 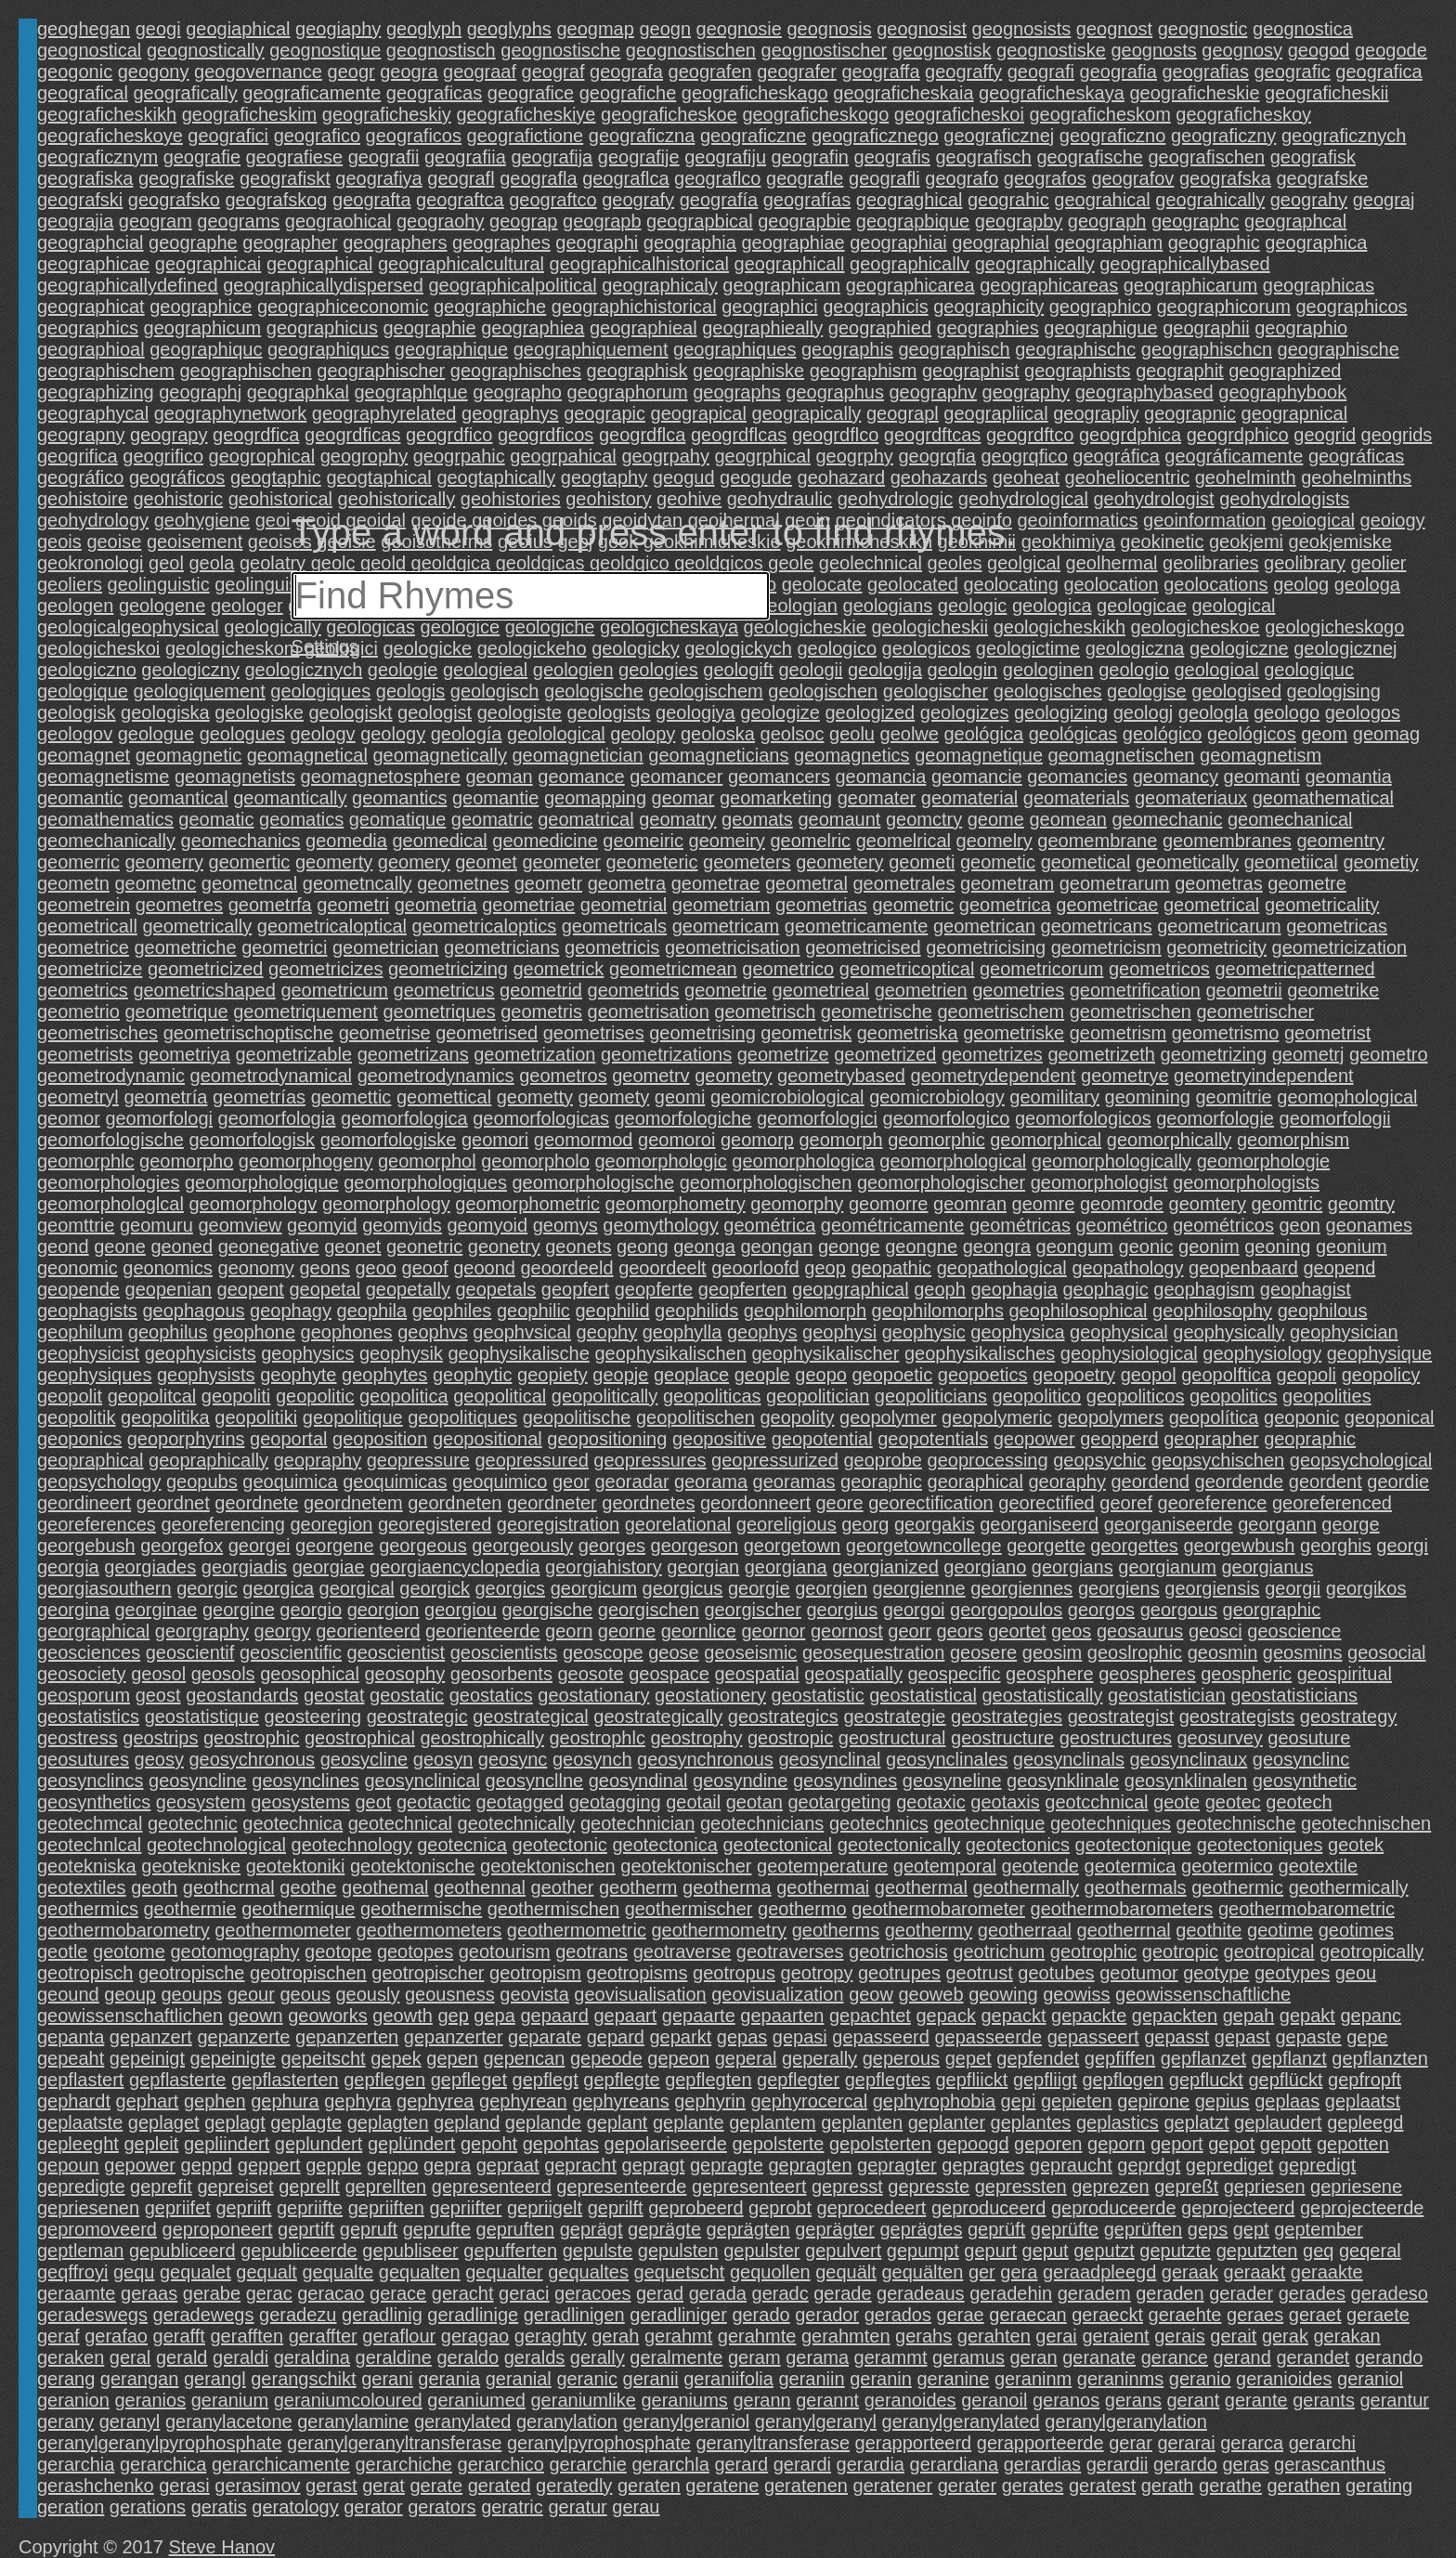 I want to click on geolibraries, so click(x=1210, y=563).